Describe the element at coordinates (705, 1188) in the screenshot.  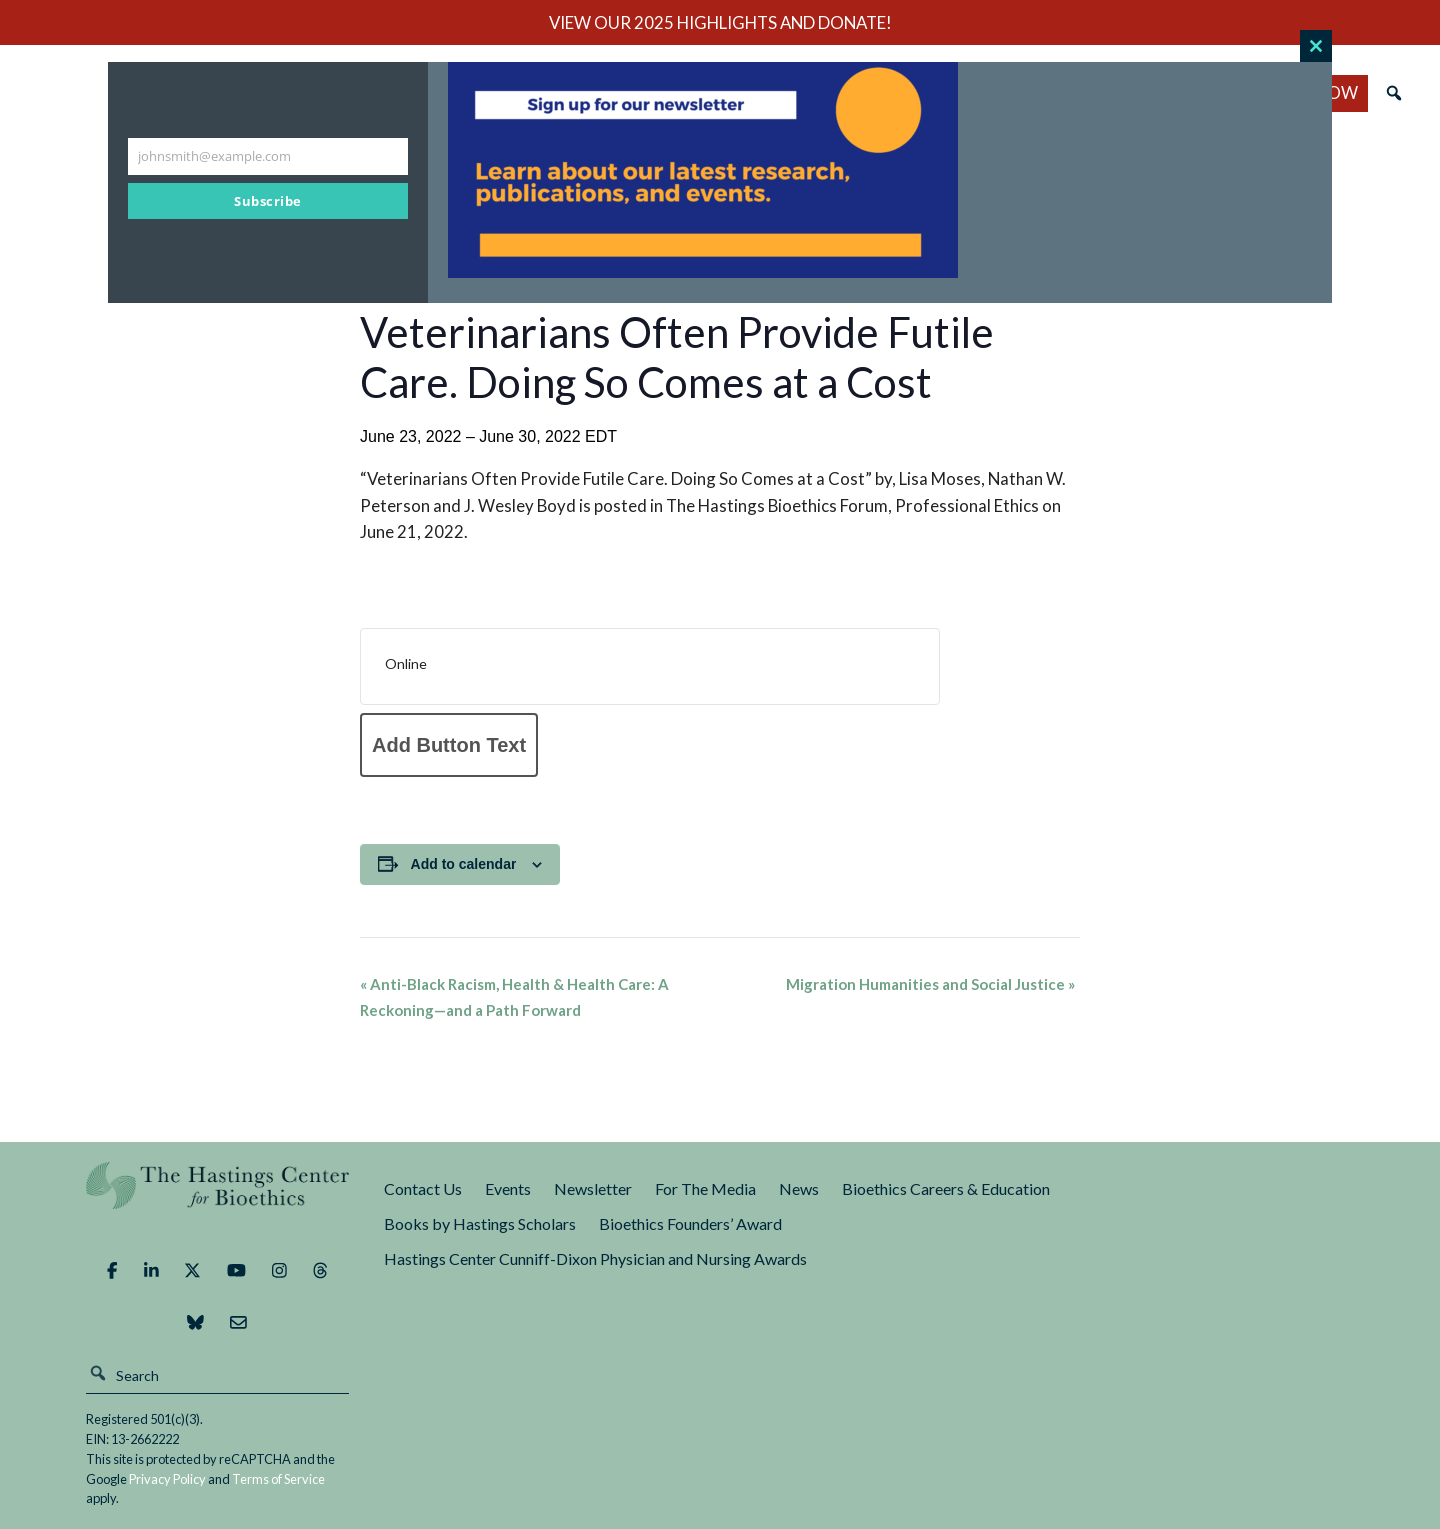
I see `For The Media` at that location.